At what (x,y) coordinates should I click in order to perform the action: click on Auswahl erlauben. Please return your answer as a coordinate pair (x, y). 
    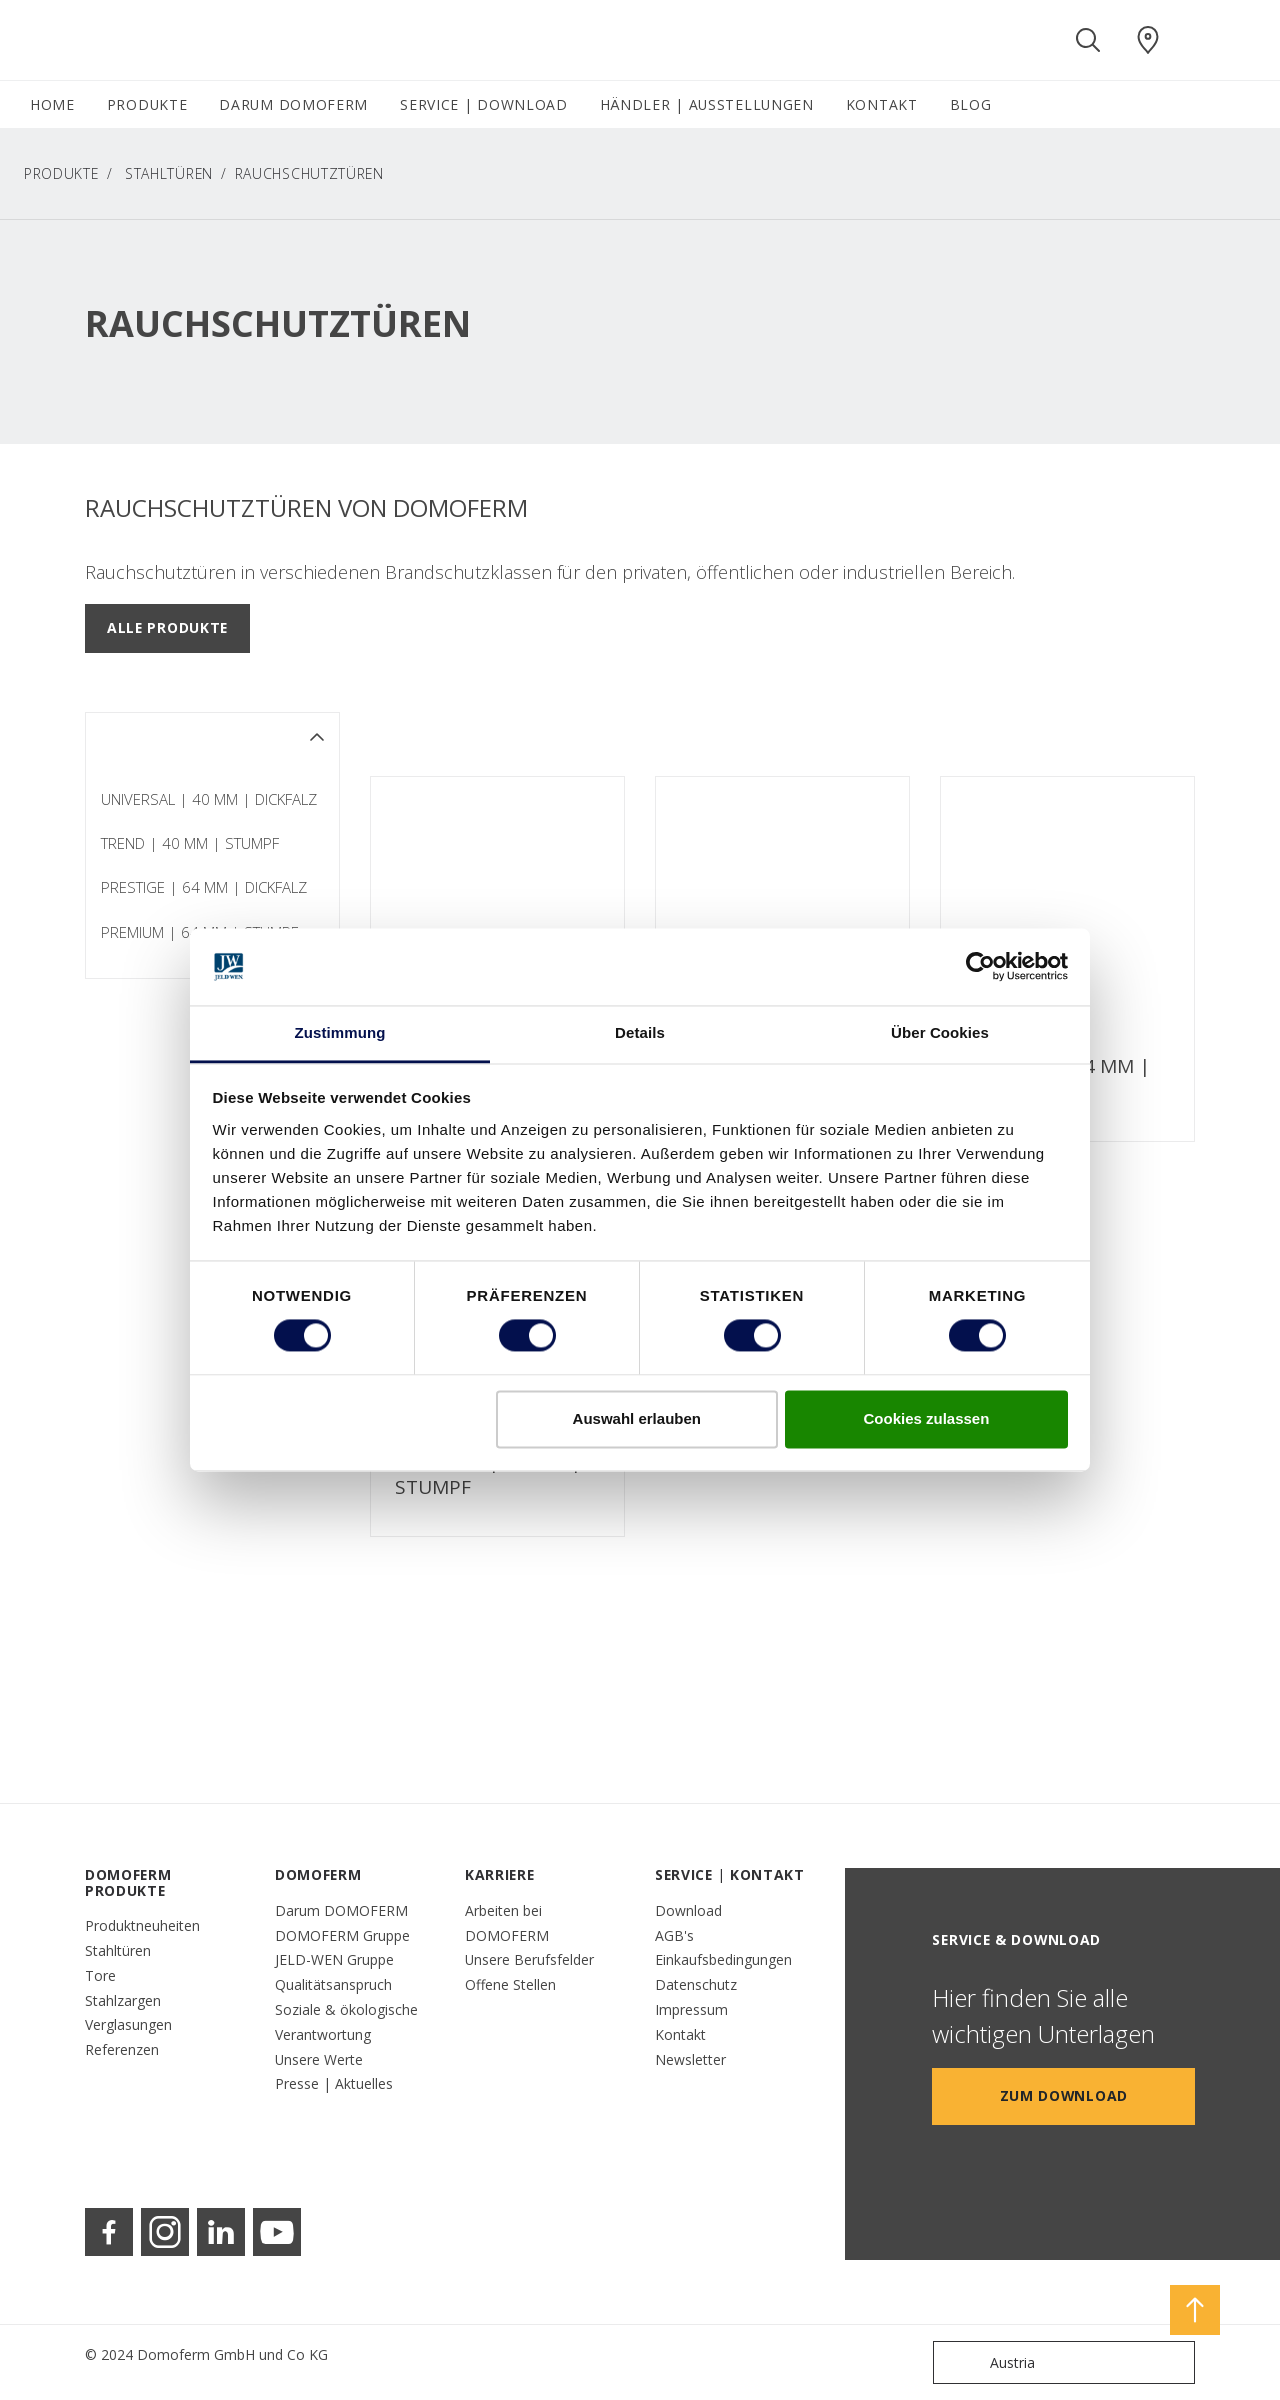
    Looking at the image, I should click on (637, 1418).